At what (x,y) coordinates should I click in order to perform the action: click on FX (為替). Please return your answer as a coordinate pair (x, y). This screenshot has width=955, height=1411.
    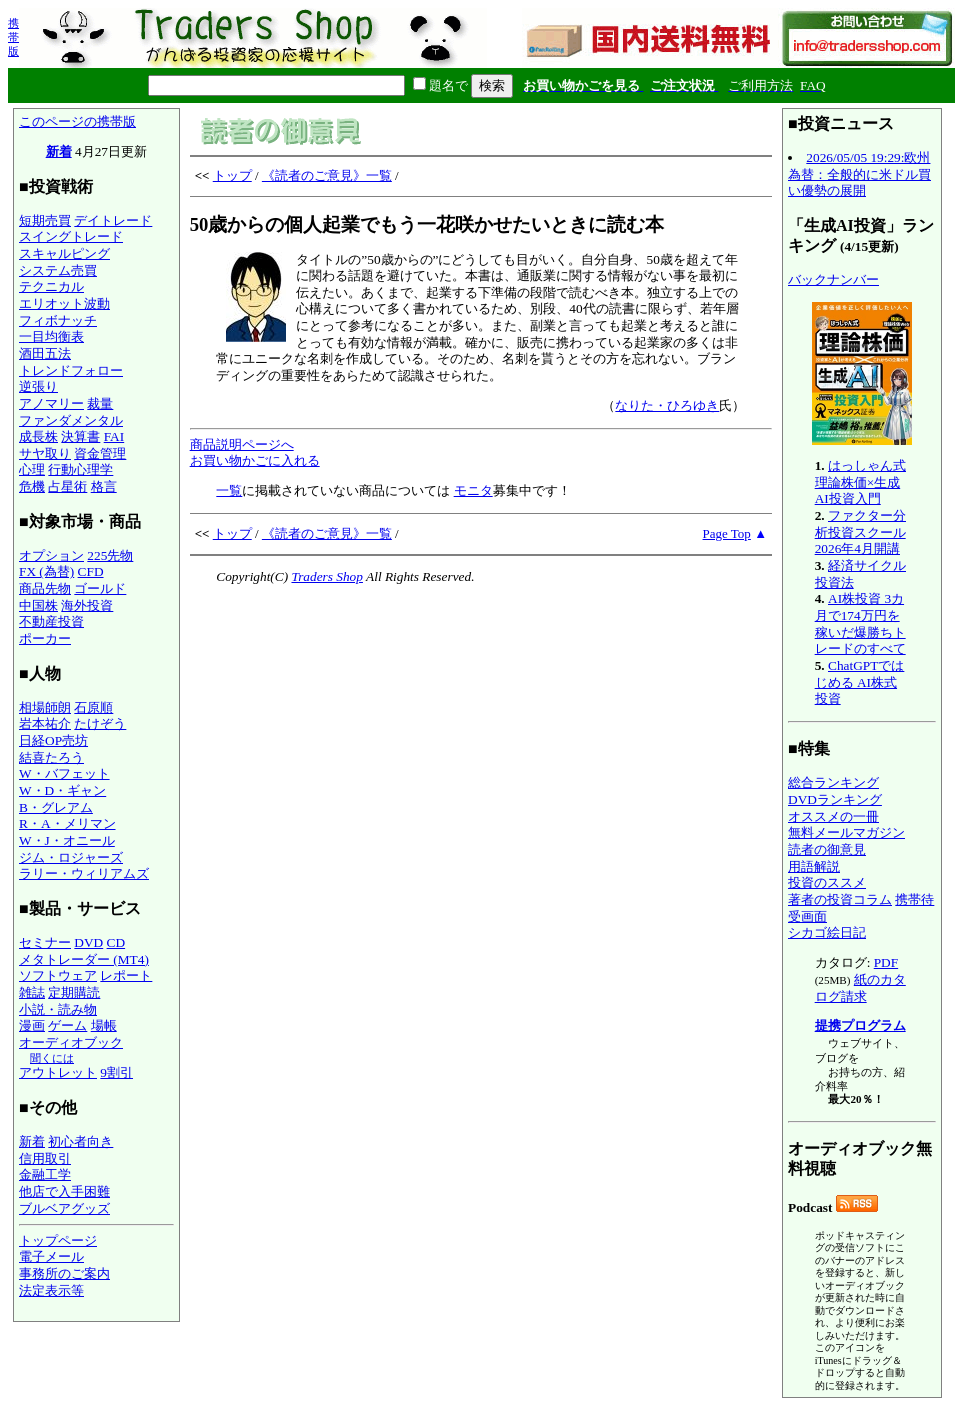
    Looking at the image, I should click on (46, 571).